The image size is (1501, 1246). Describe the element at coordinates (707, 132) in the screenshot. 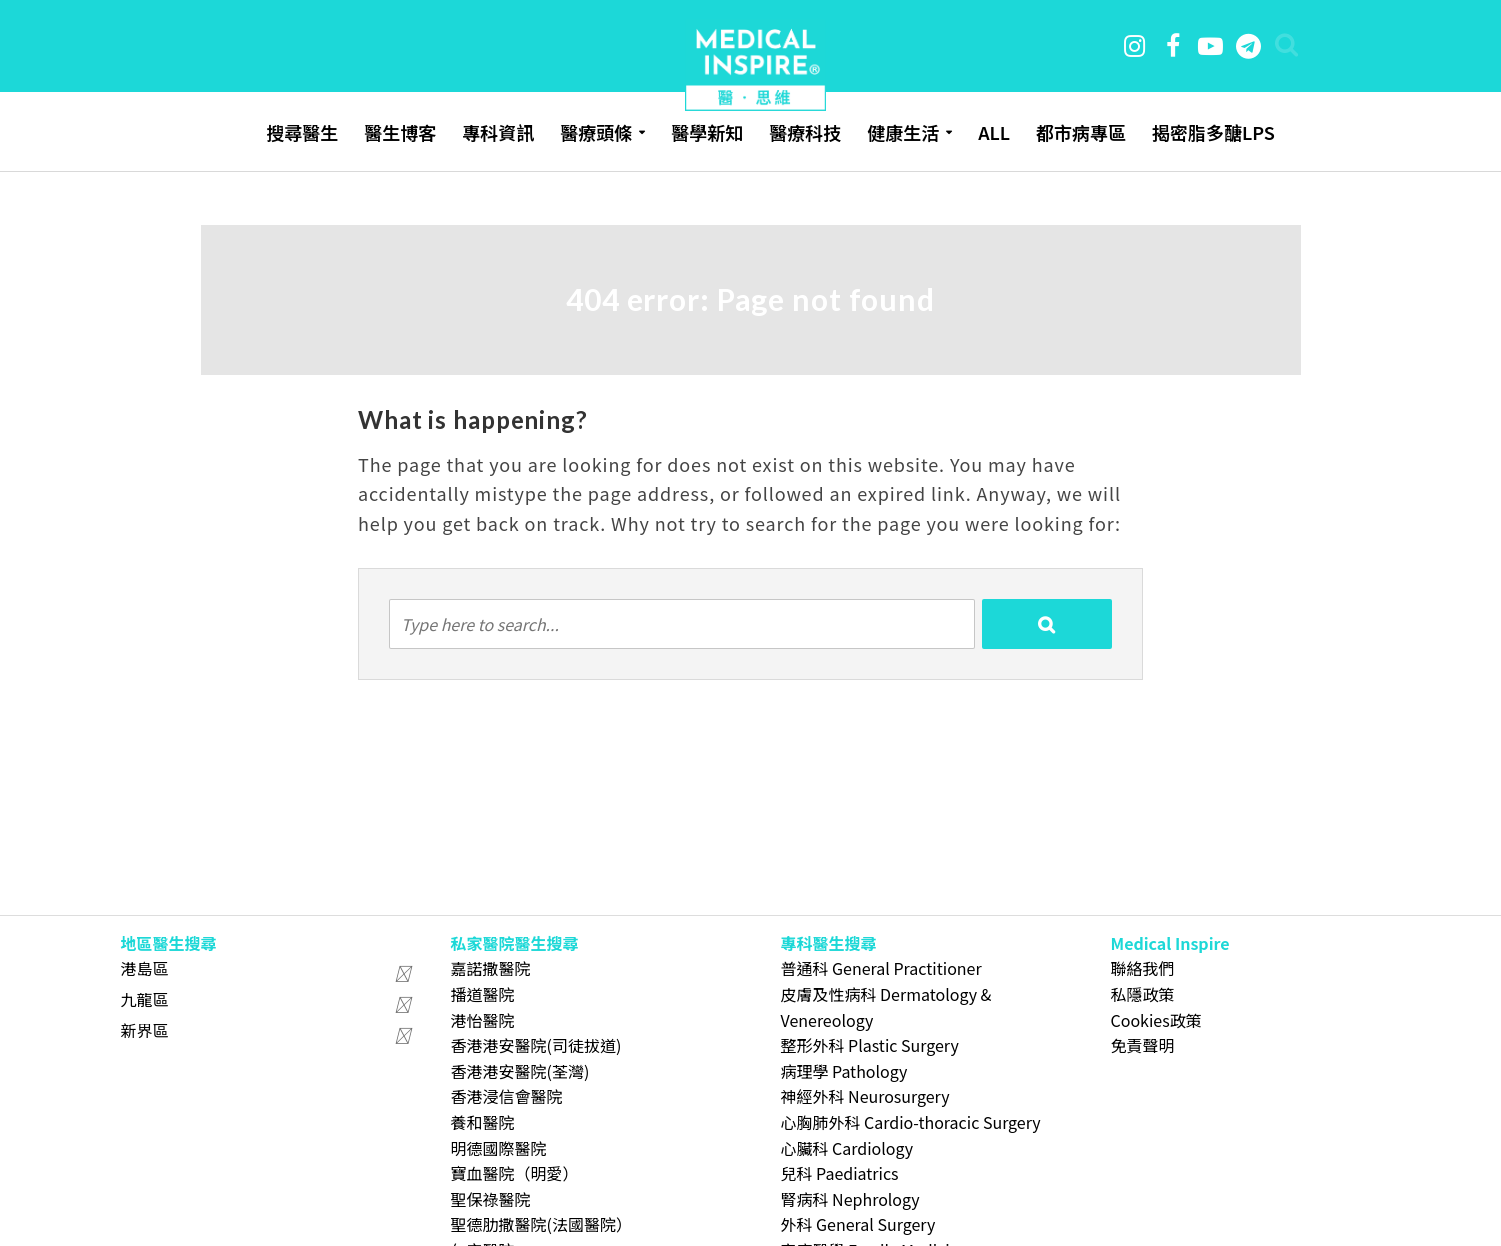

I see `醫學新知` at that location.